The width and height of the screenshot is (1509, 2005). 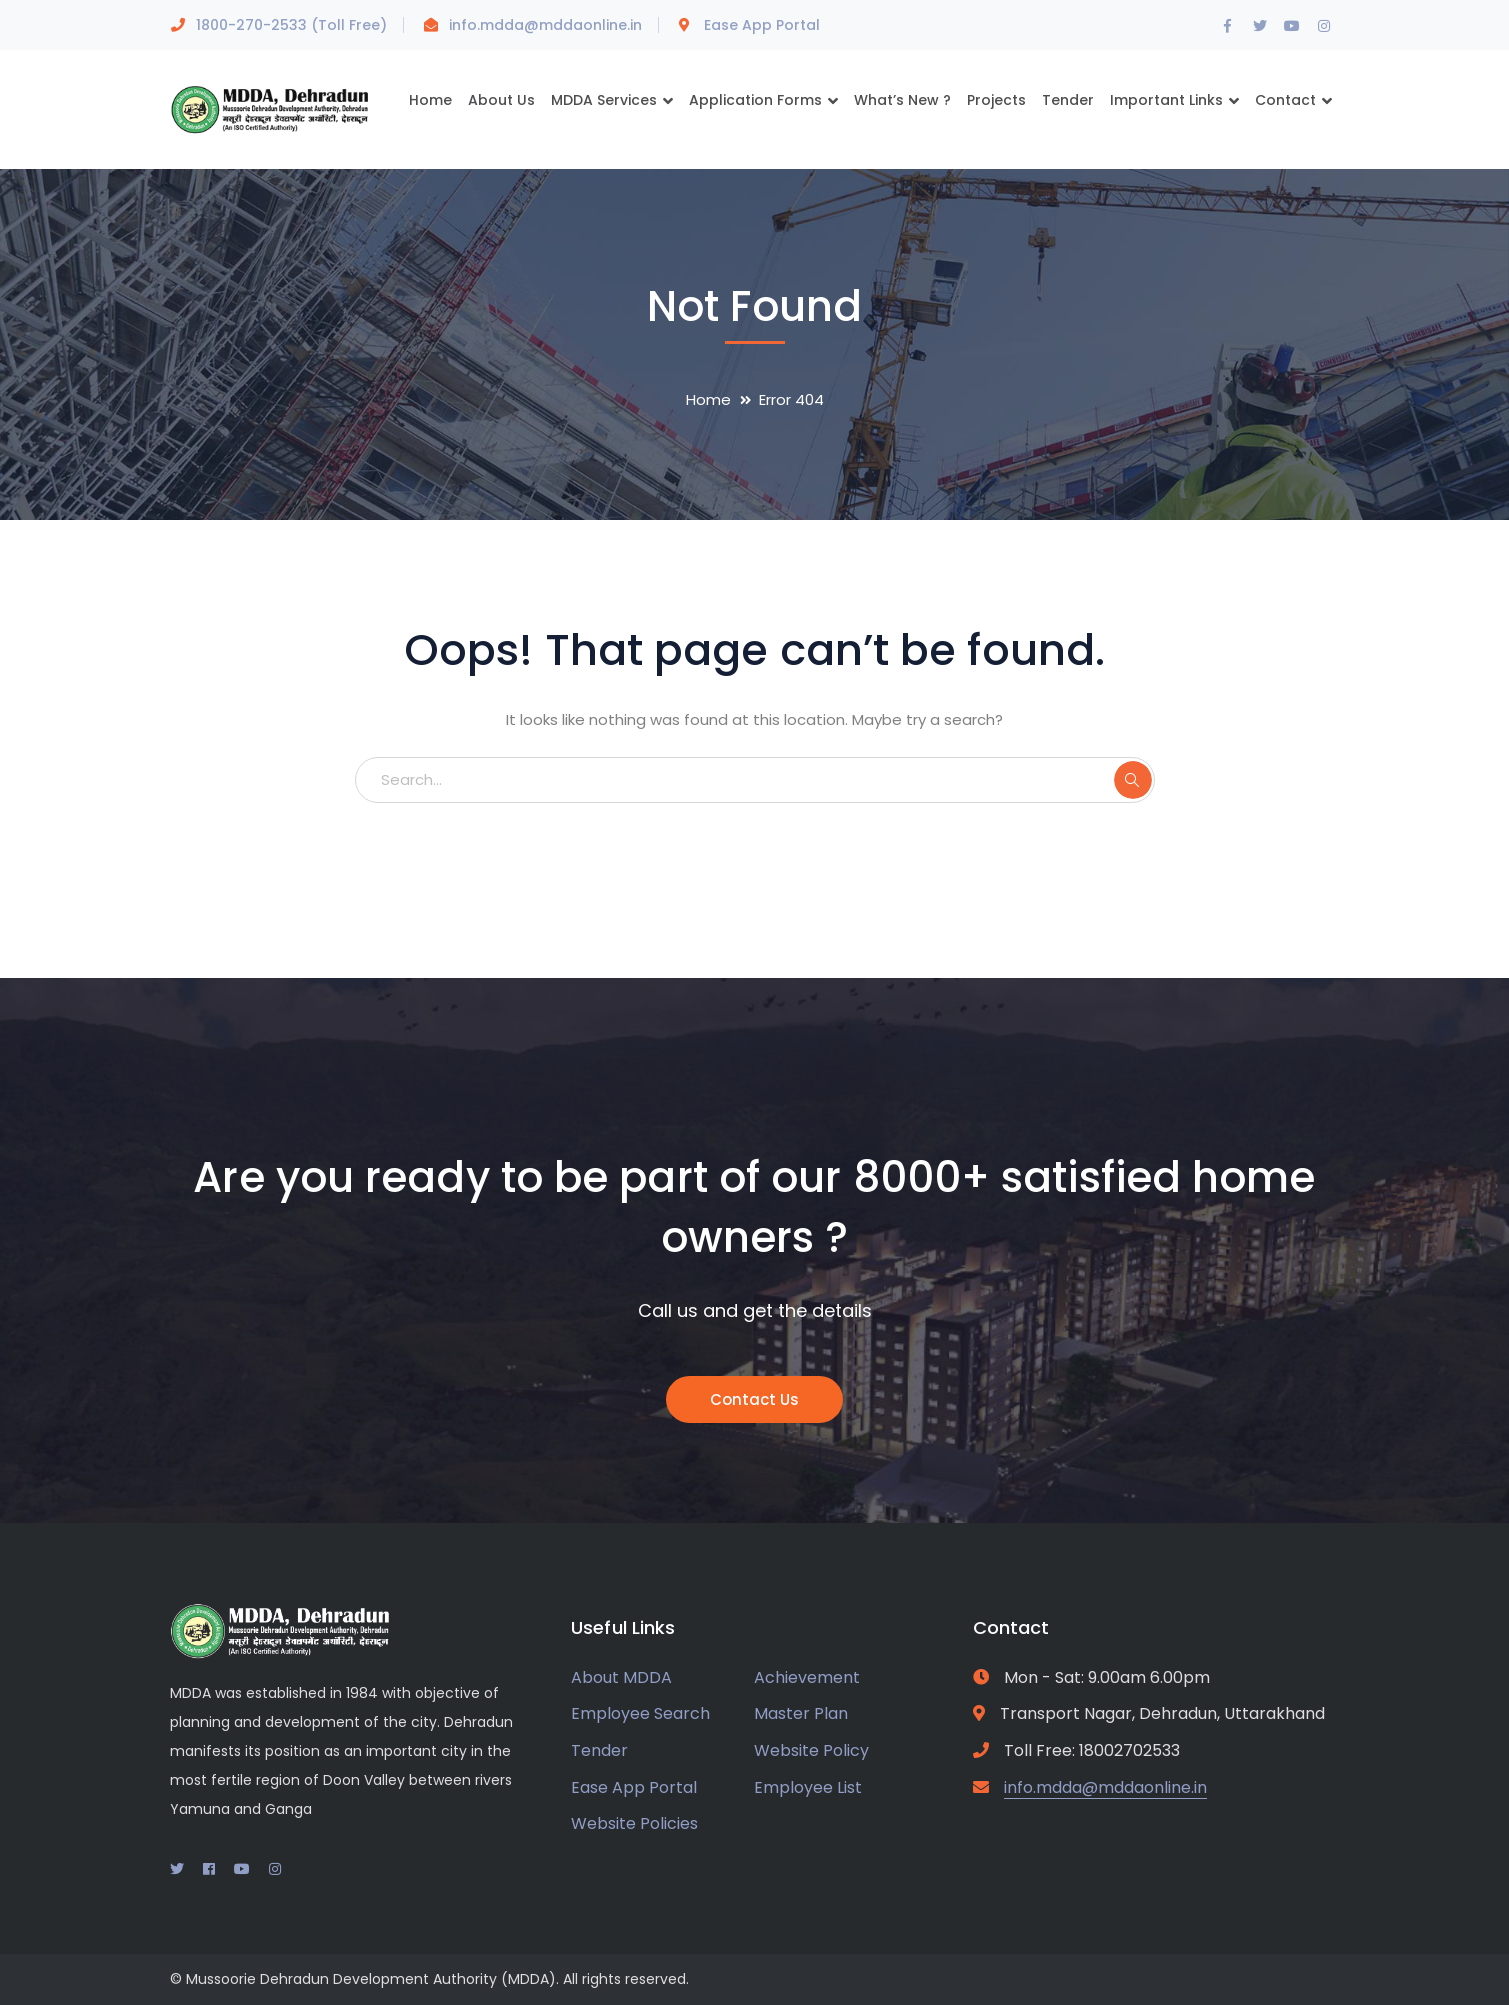 I want to click on 1800-270-2533 (Toll Free), so click(x=291, y=25).